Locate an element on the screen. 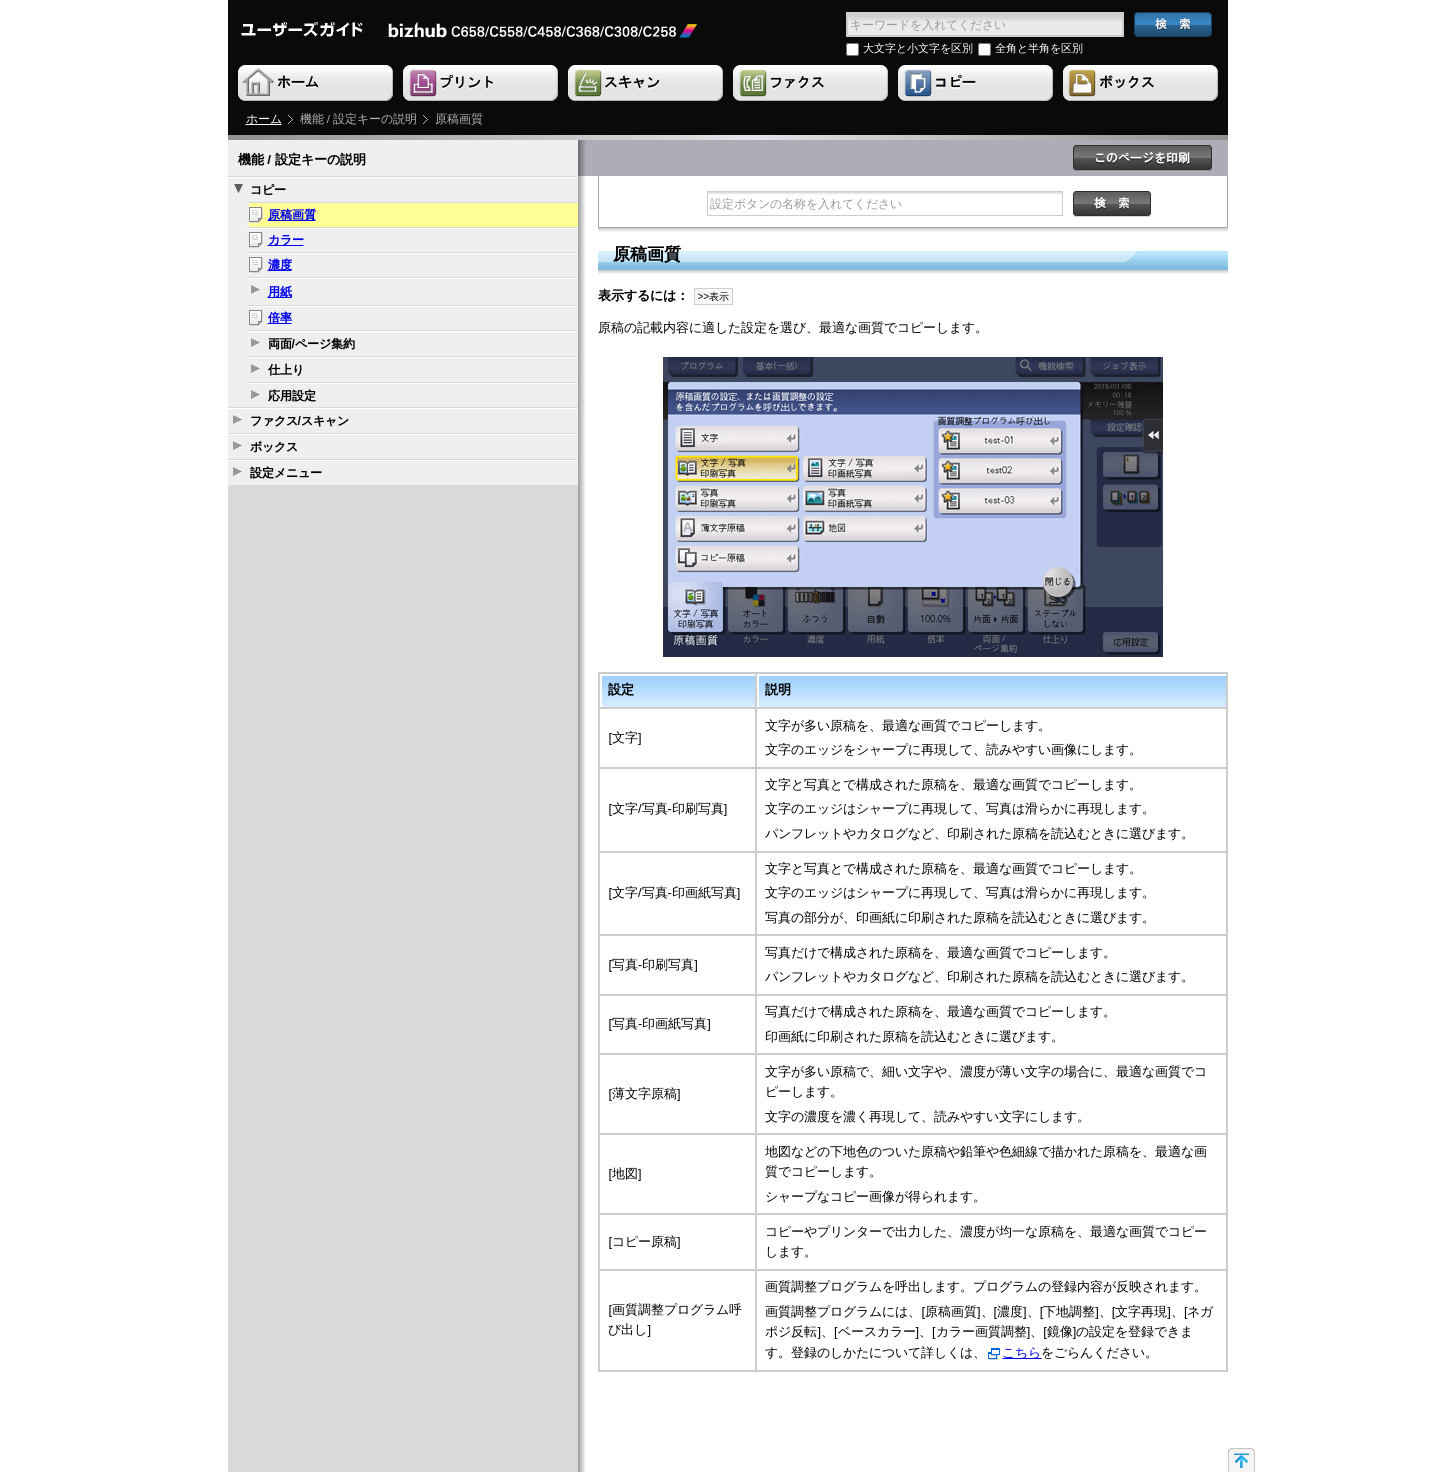 This screenshot has height=1472, width=1455. 倍率 is located at coordinates (280, 318).